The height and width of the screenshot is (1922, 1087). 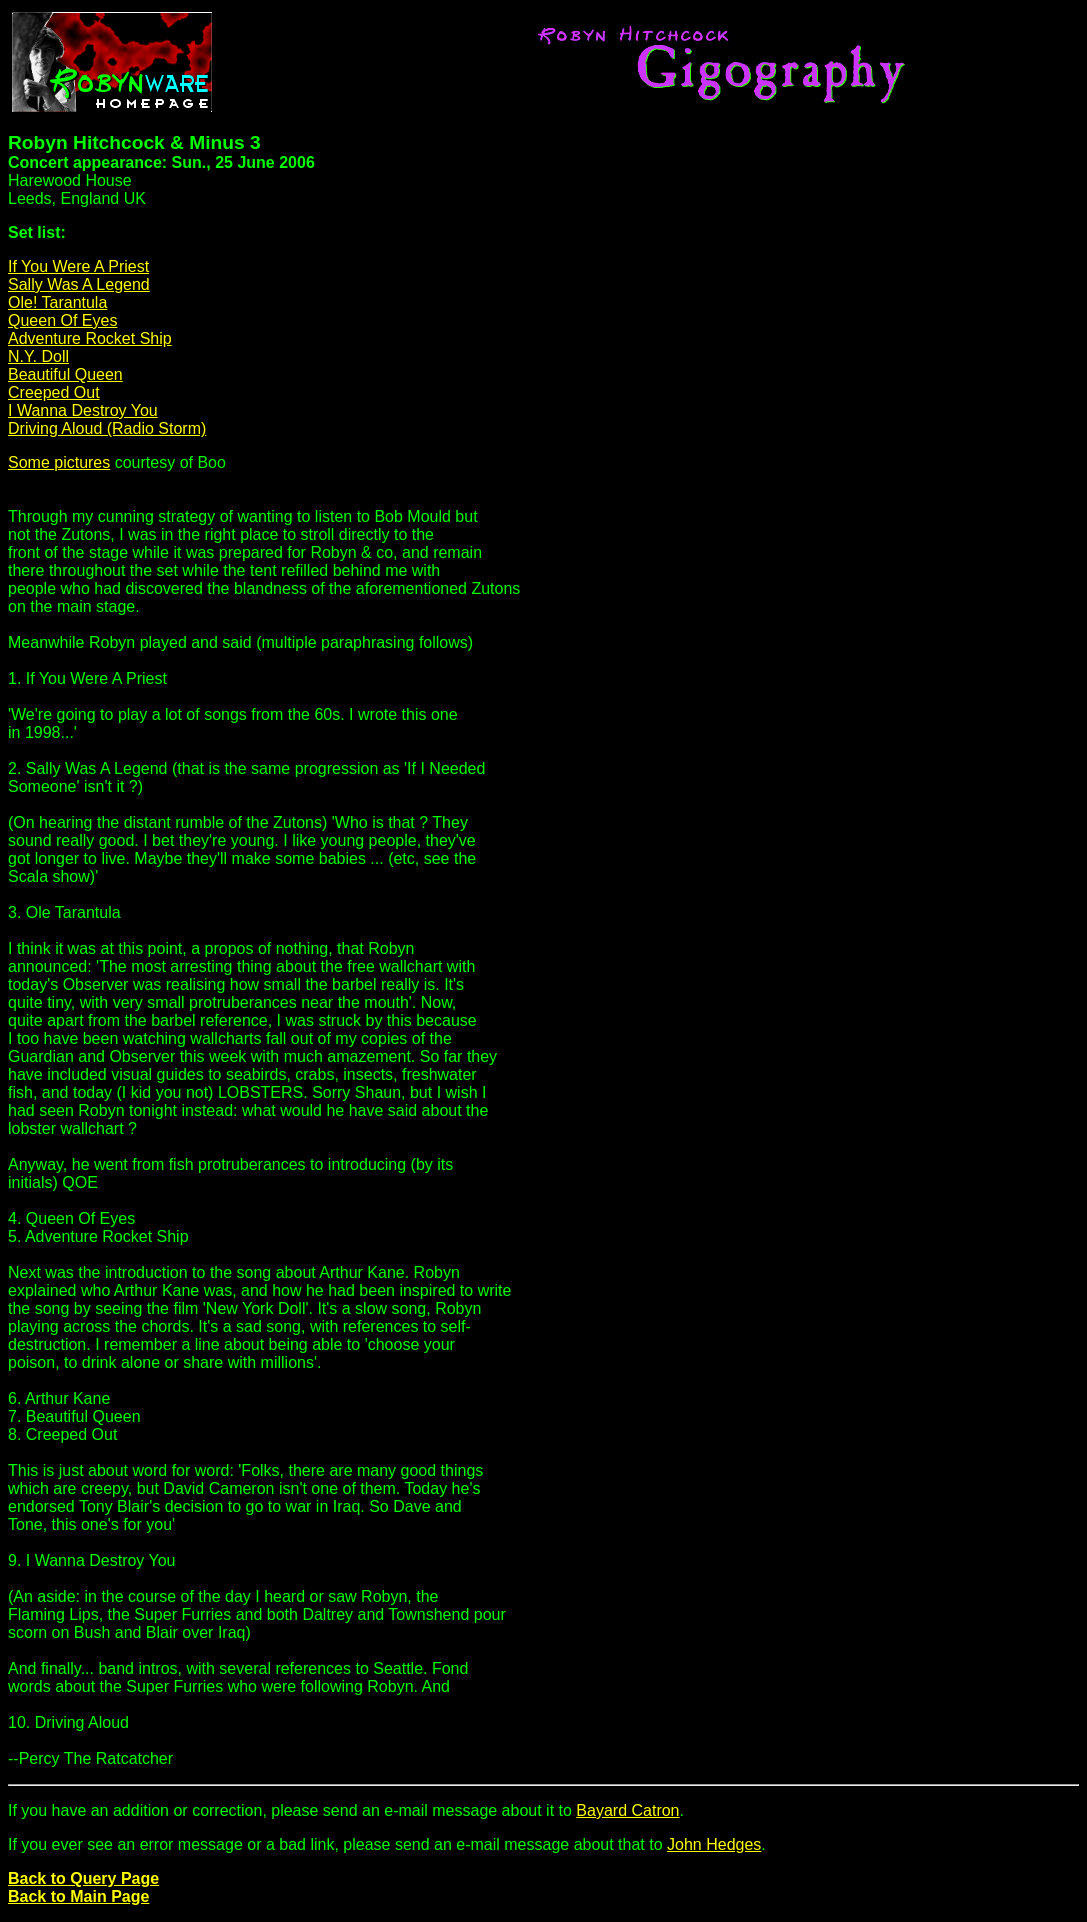 What do you see at coordinates (54, 392) in the screenshot?
I see `Creeped Out` at bounding box center [54, 392].